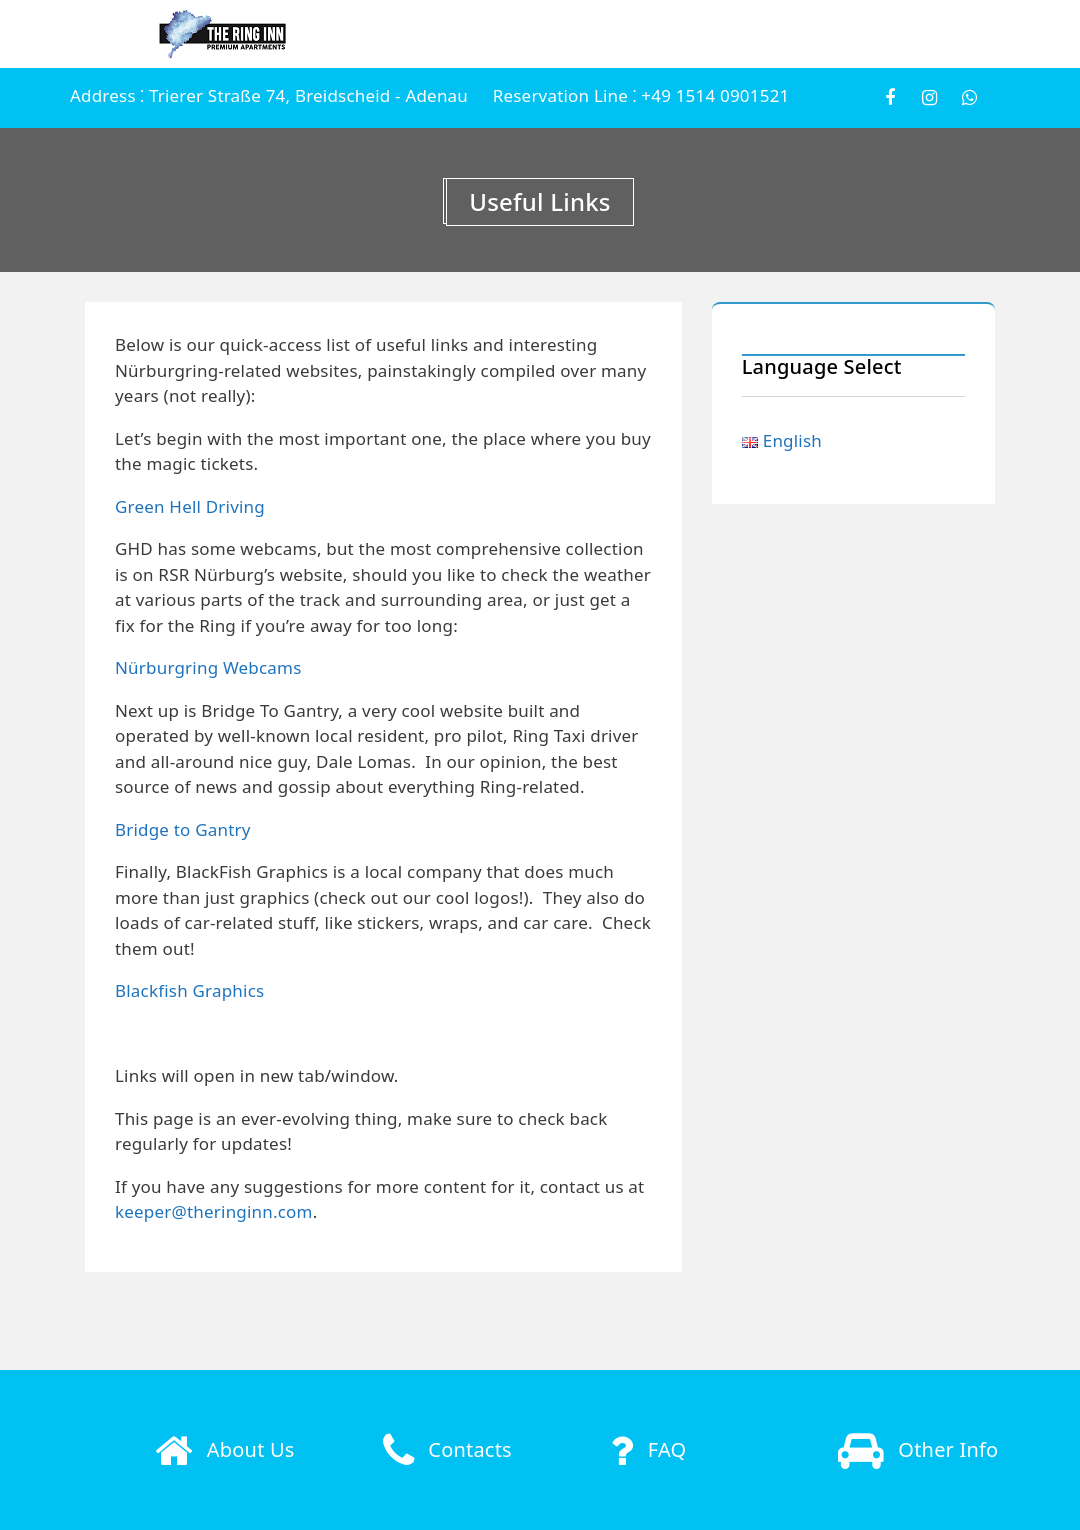 The height and width of the screenshot is (1530, 1080). I want to click on Green Hell Driving, so click(190, 506).